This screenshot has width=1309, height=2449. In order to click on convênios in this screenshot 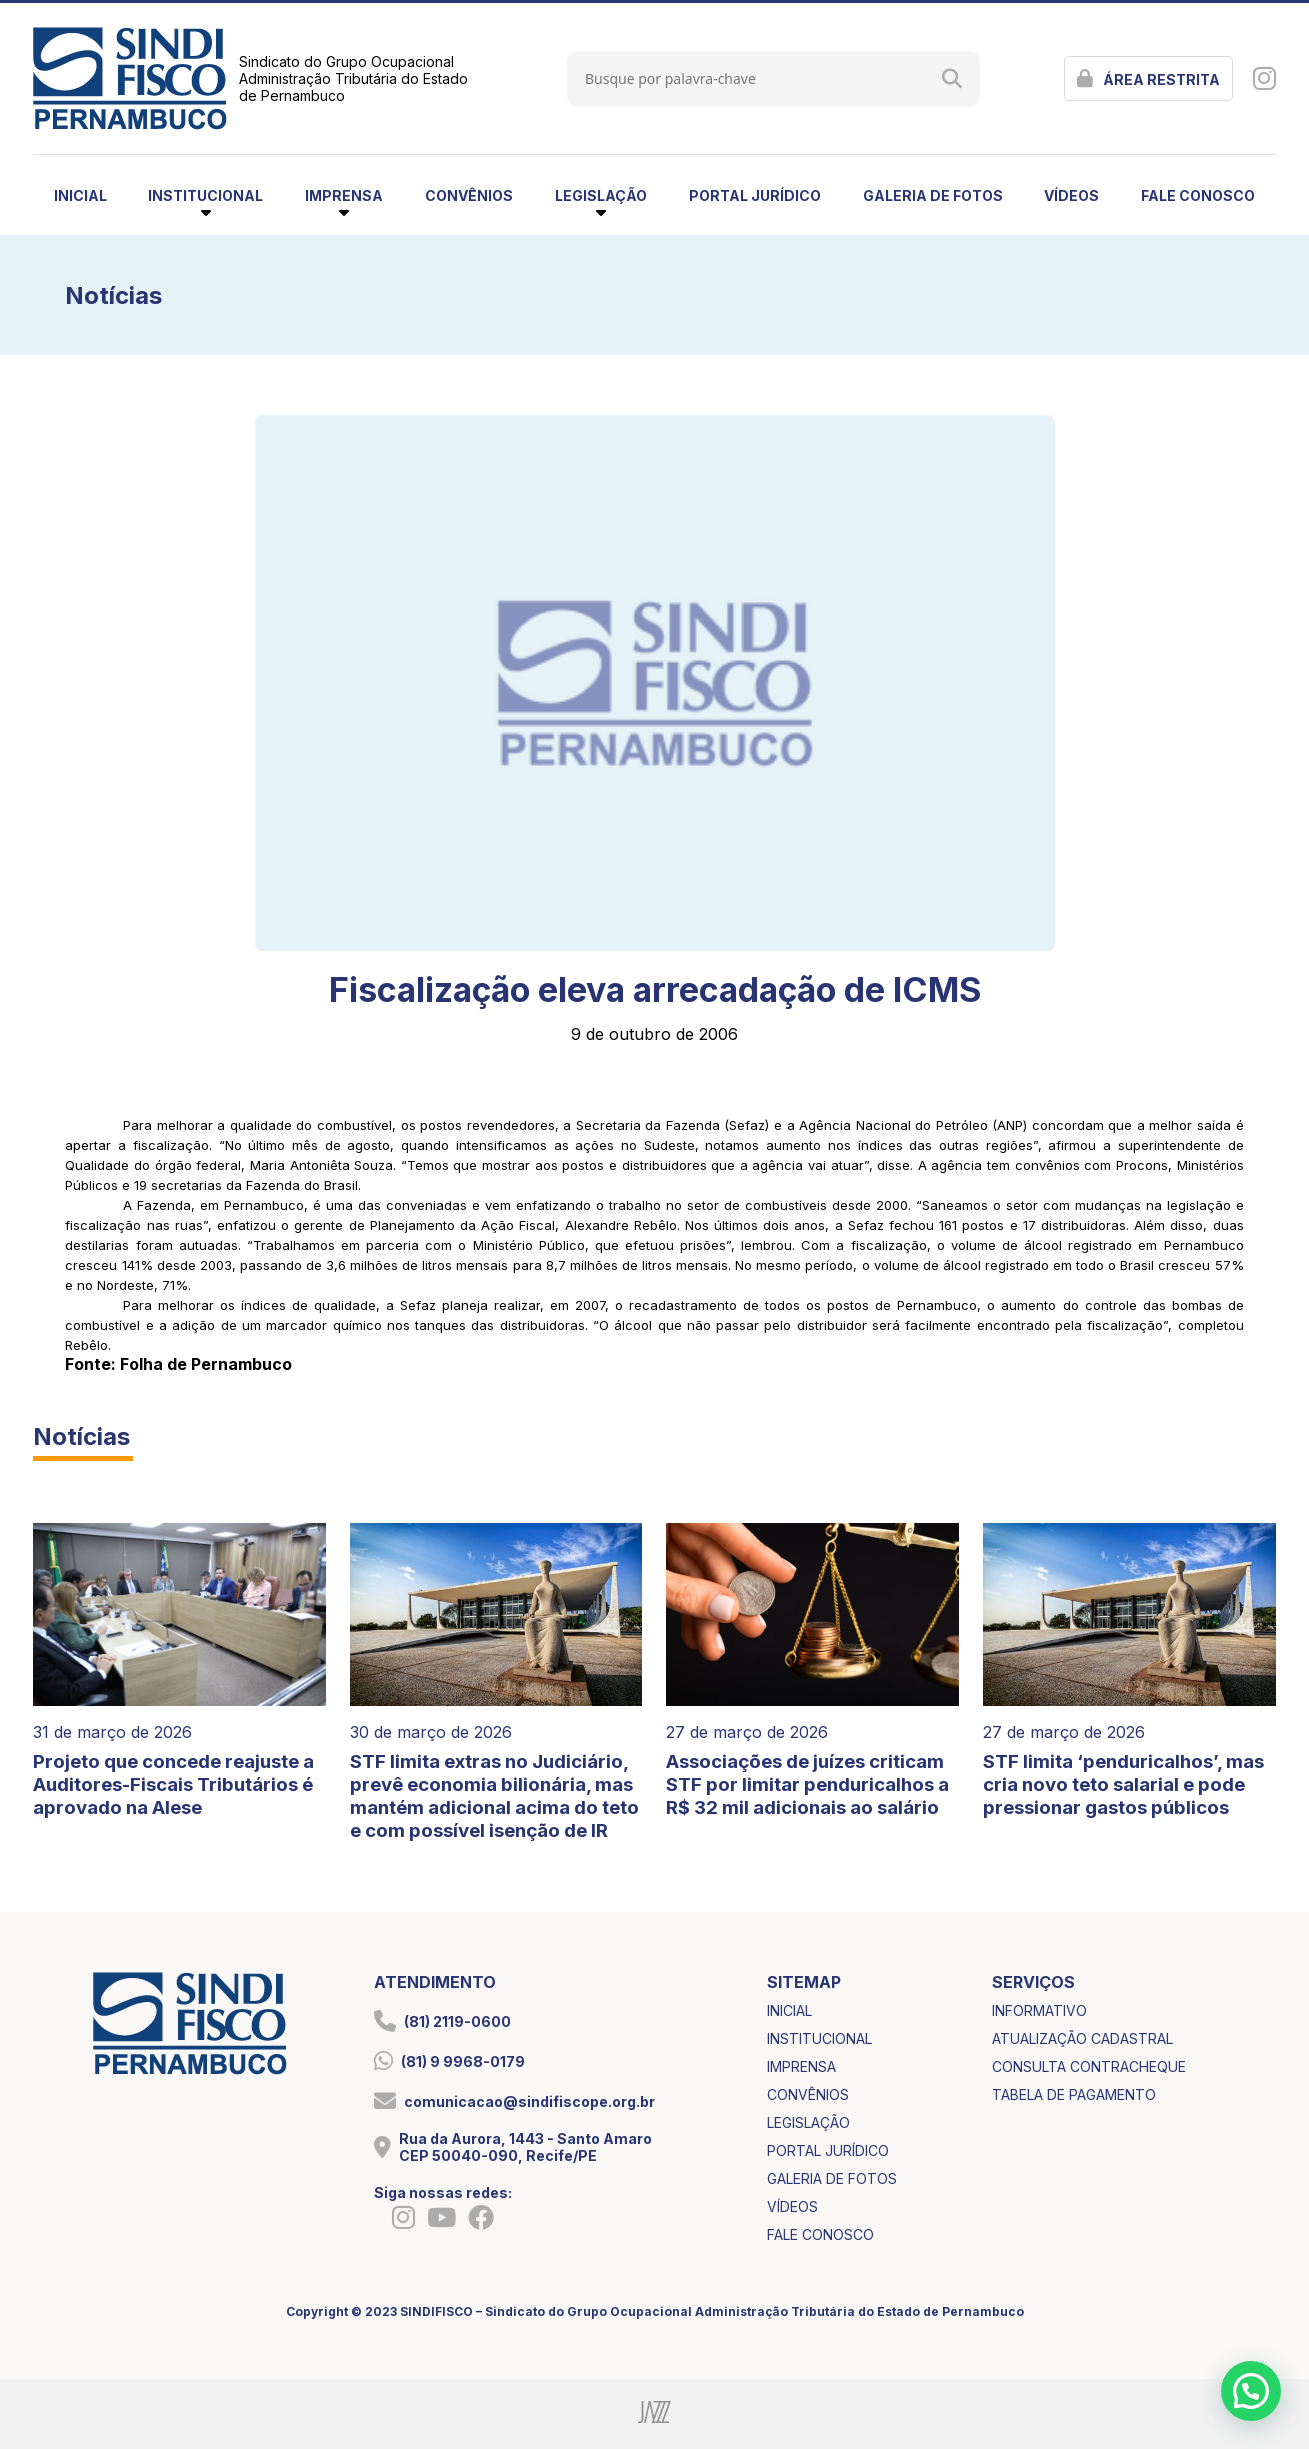, I will do `click(469, 195)`.